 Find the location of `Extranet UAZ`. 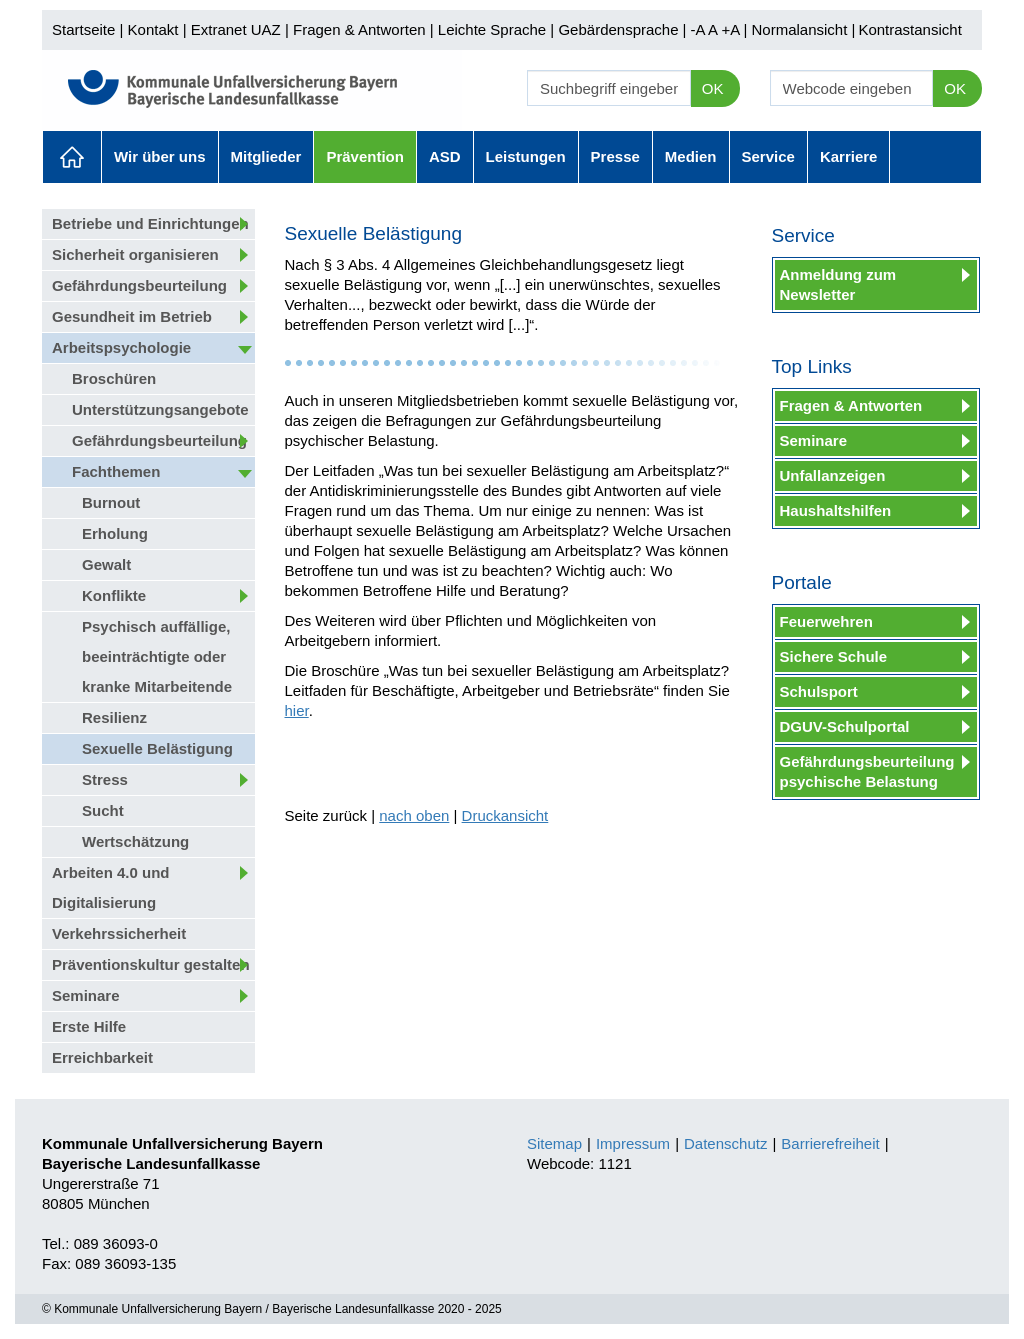

Extranet UAZ is located at coordinates (236, 29).